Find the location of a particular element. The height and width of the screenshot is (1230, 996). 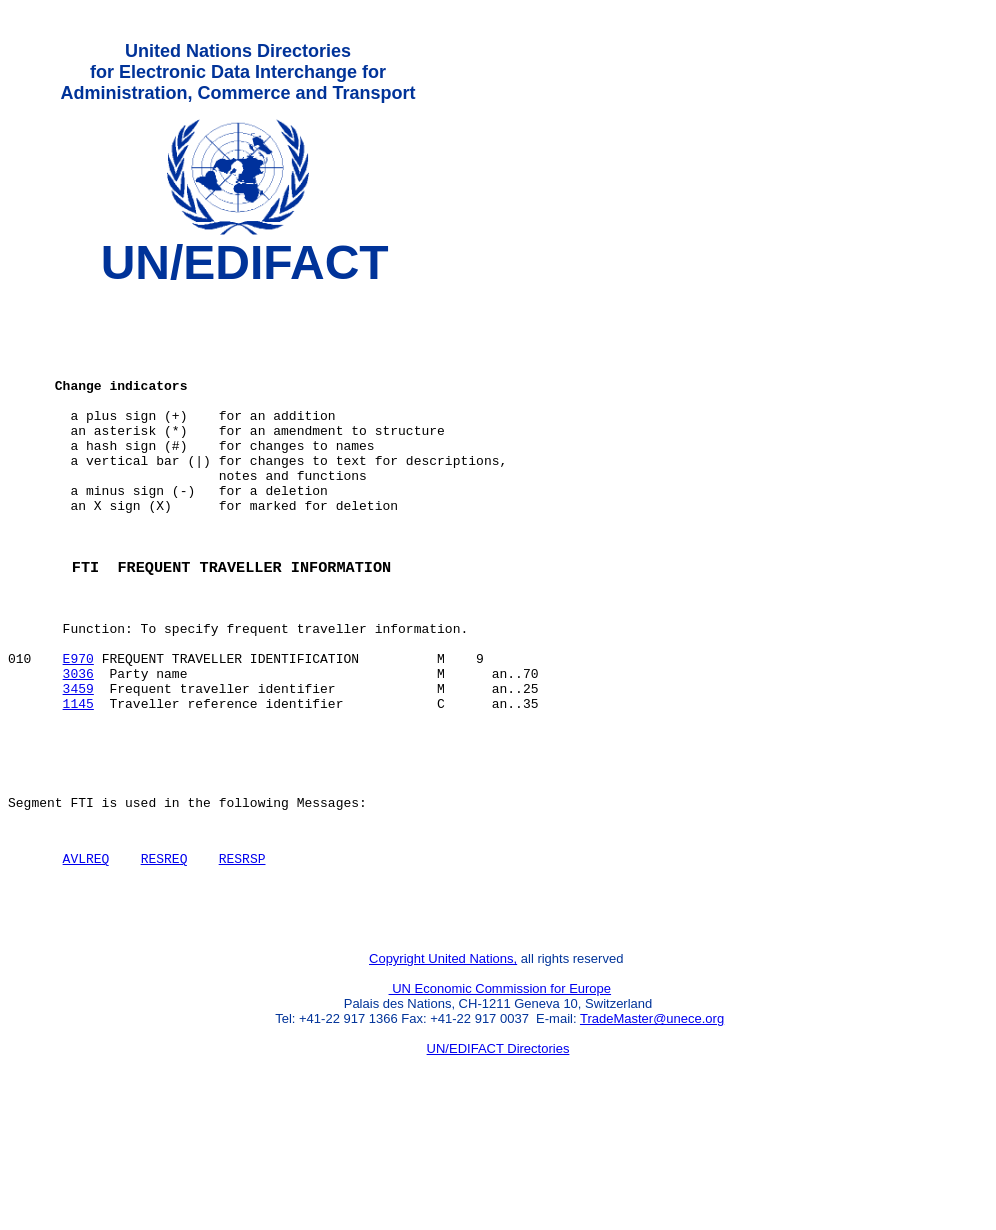

AVLREQ is located at coordinates (86, 956).